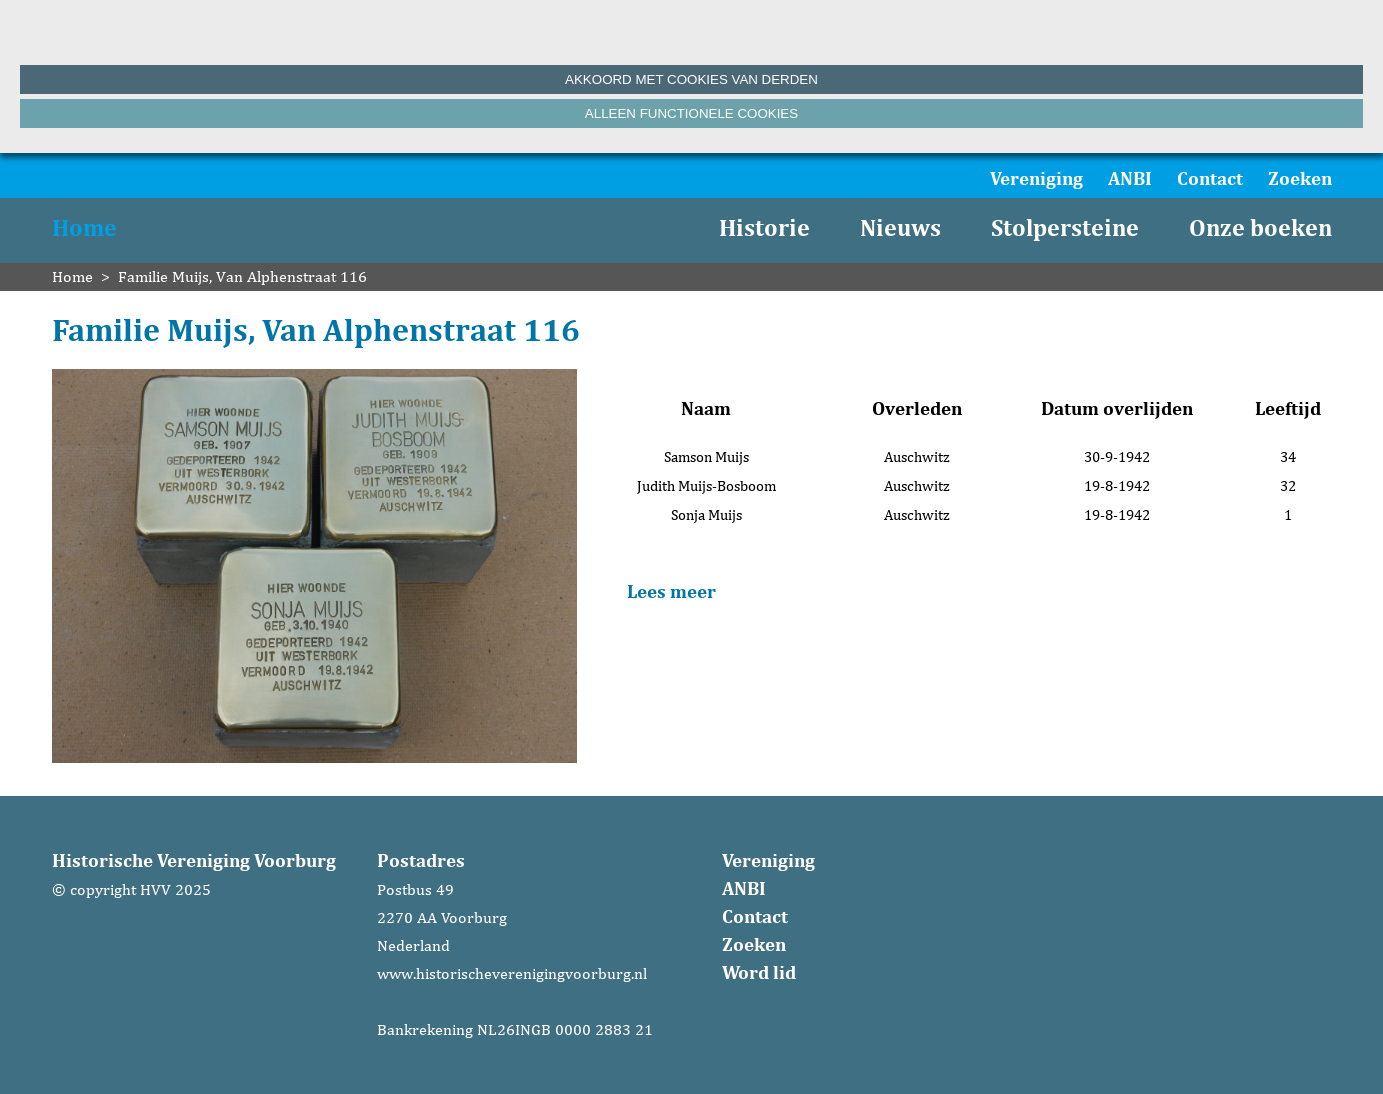 The height and width of the screenshot is (1094, 1383). What do you see at coordinates (759, 972) in the screenshot?
I see `Word lid` at bounding box center [759, 972].